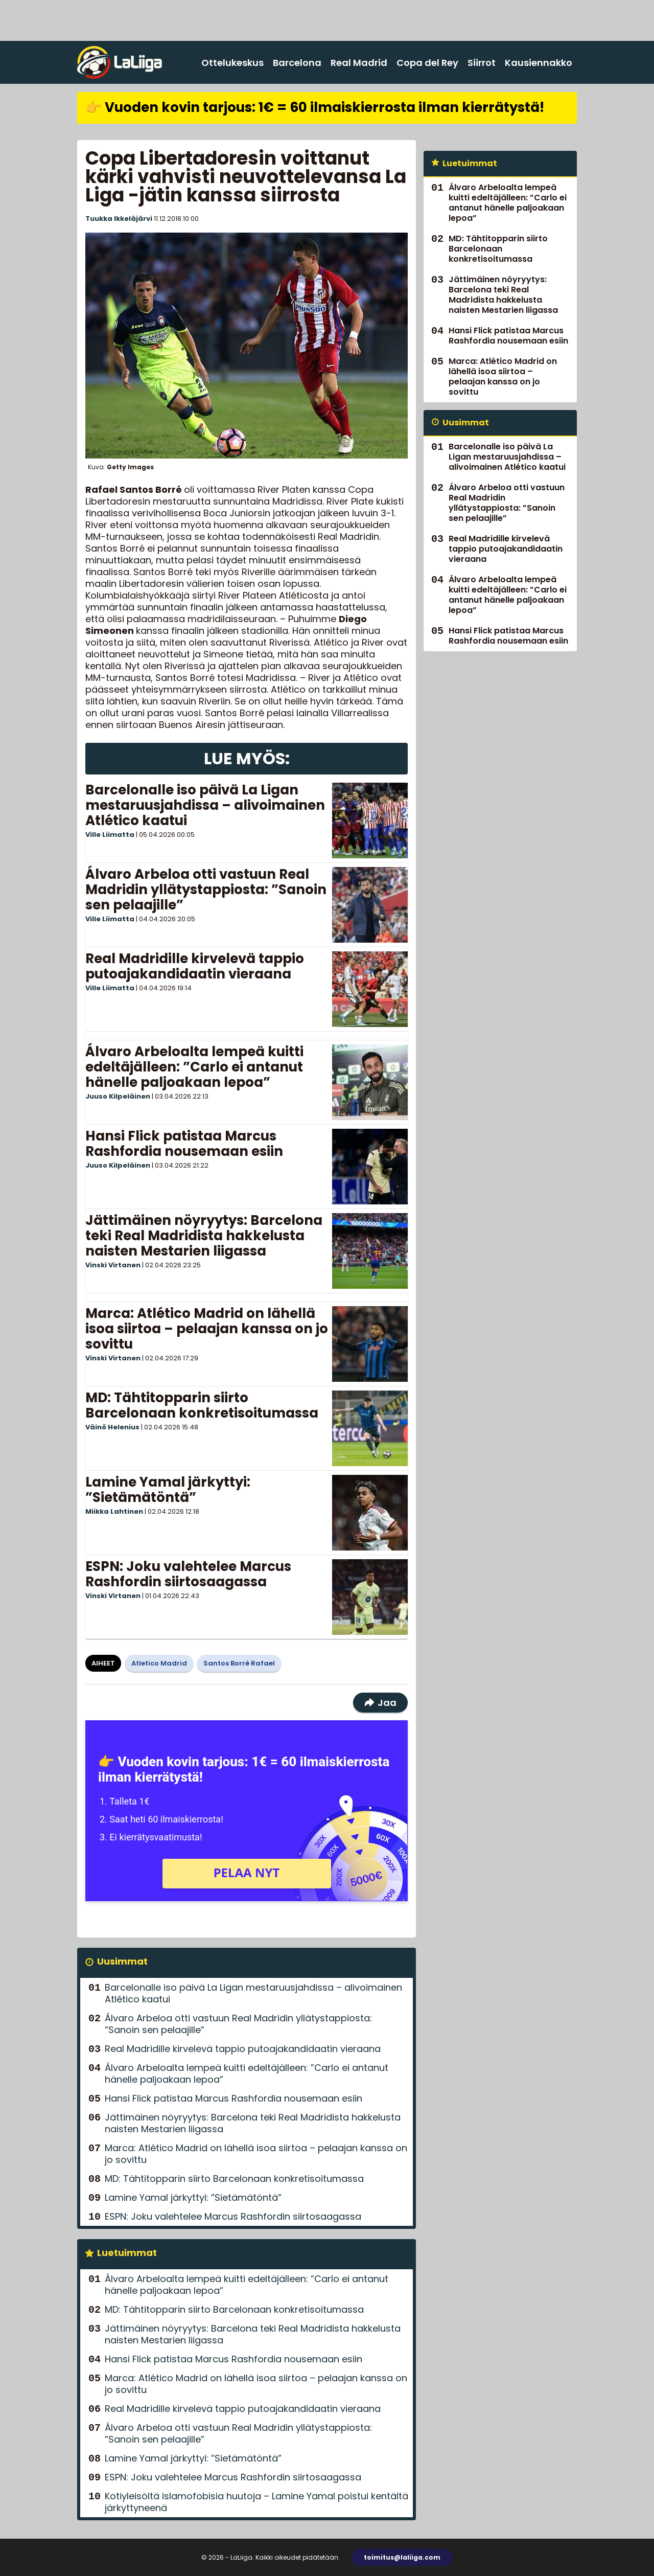 The width and height of the screenshot is (654, 2576). Describe the element at coordinates (188, 1574) in the screenshot. I see `ESPN: Joku valehtelee Marcus Rashfordin siirtosaagassa` at that location.